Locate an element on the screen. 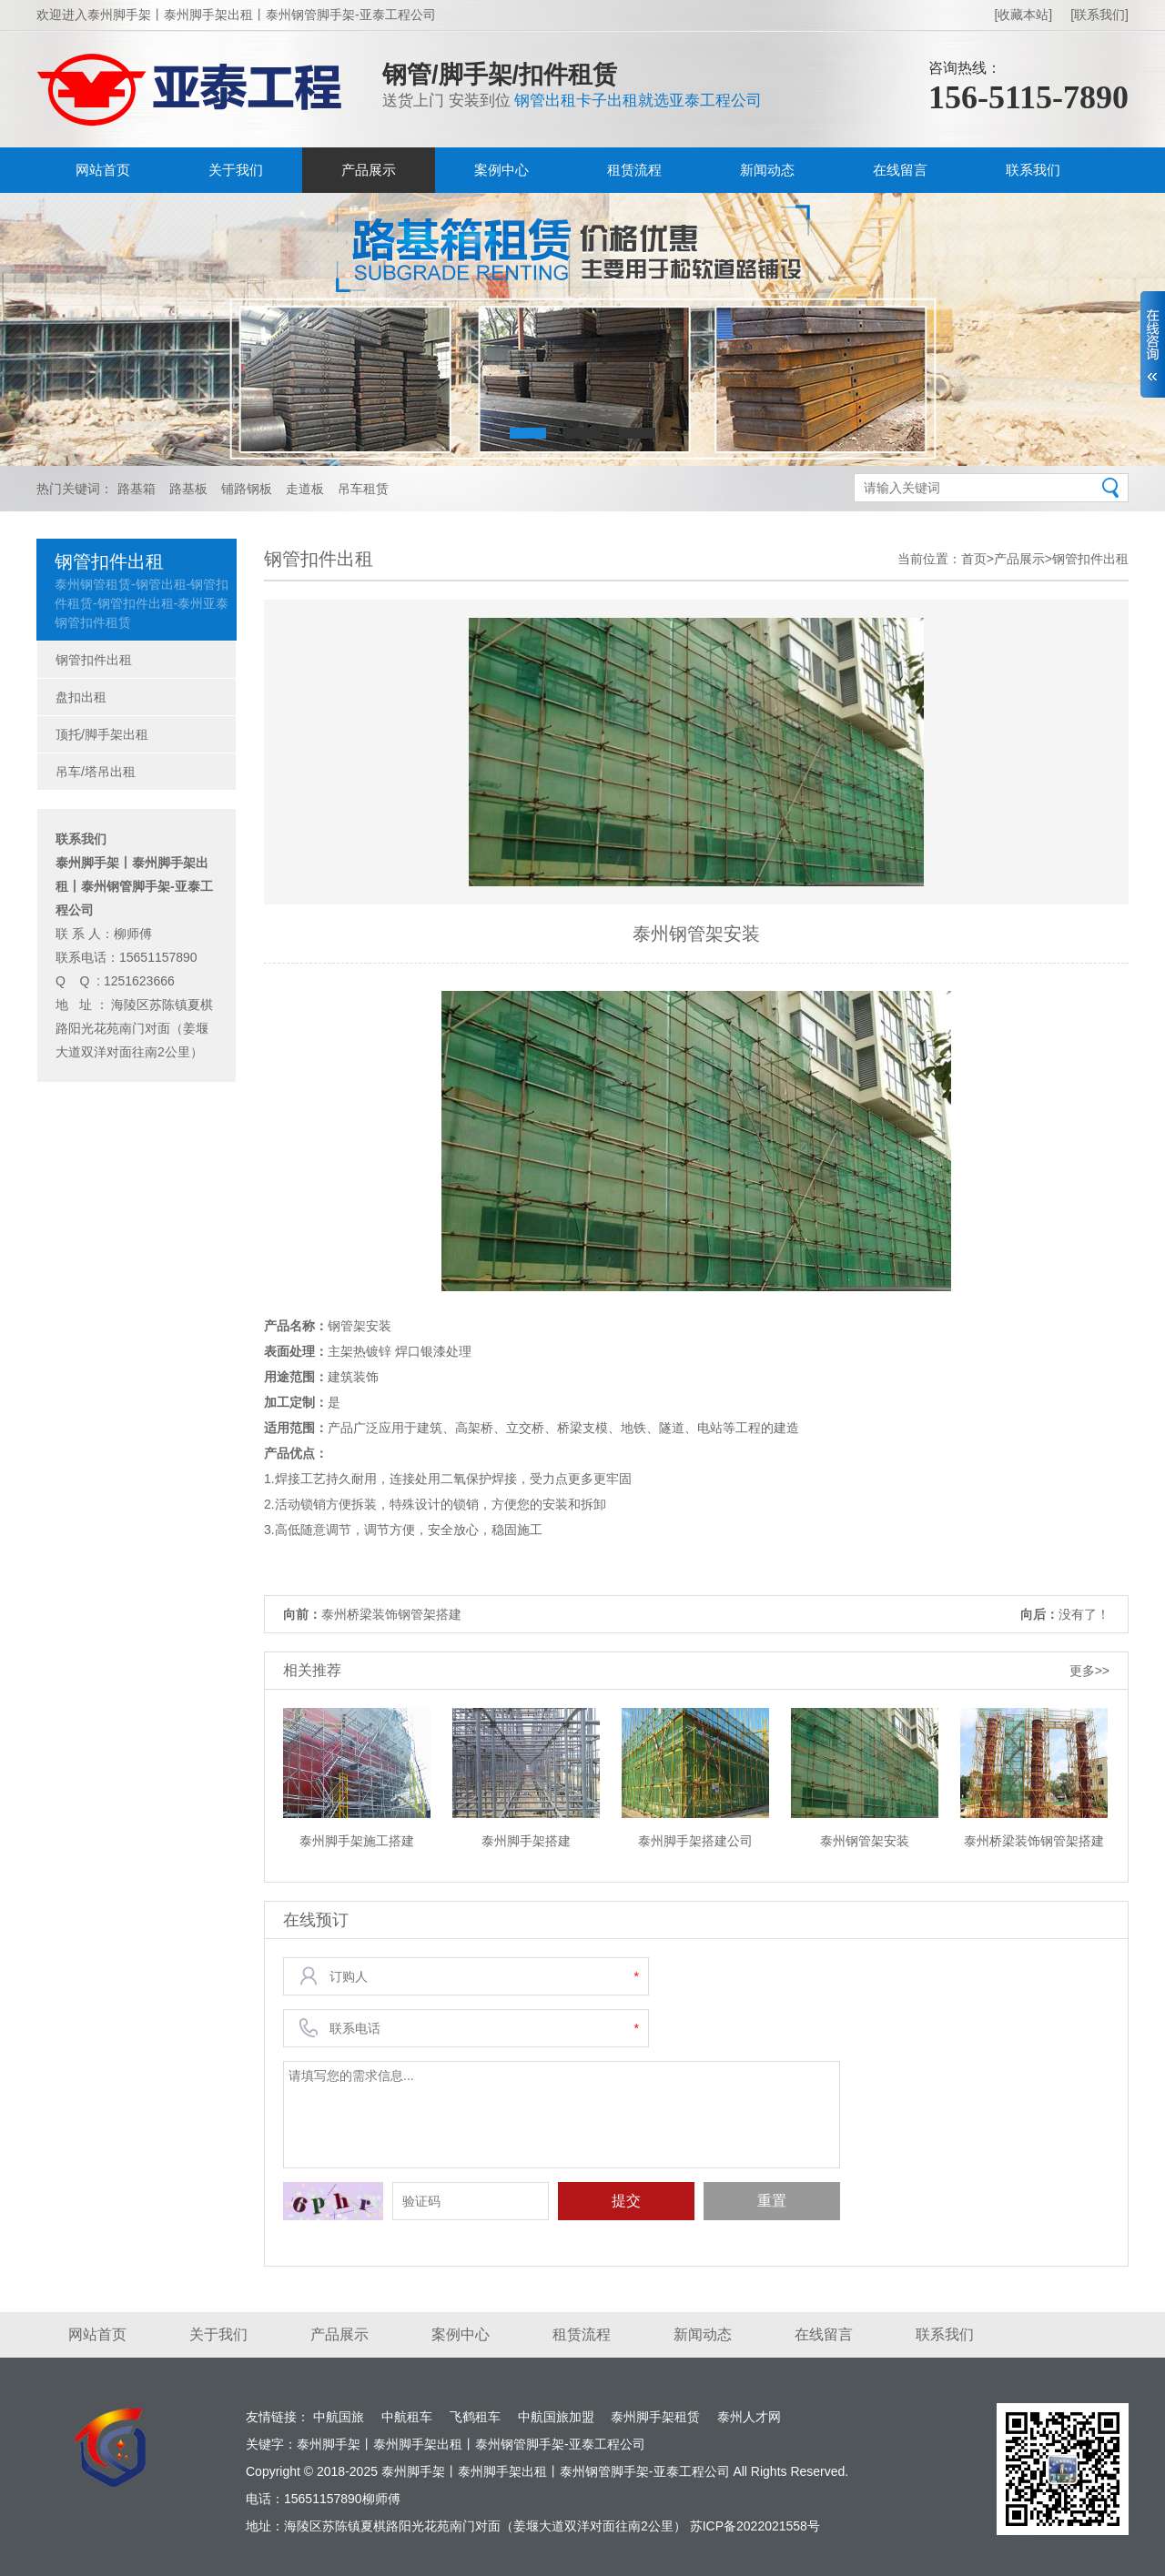 The width and height of the screenshot is (1165, 2576). 案例中心 is located at coordinates (501, 169).